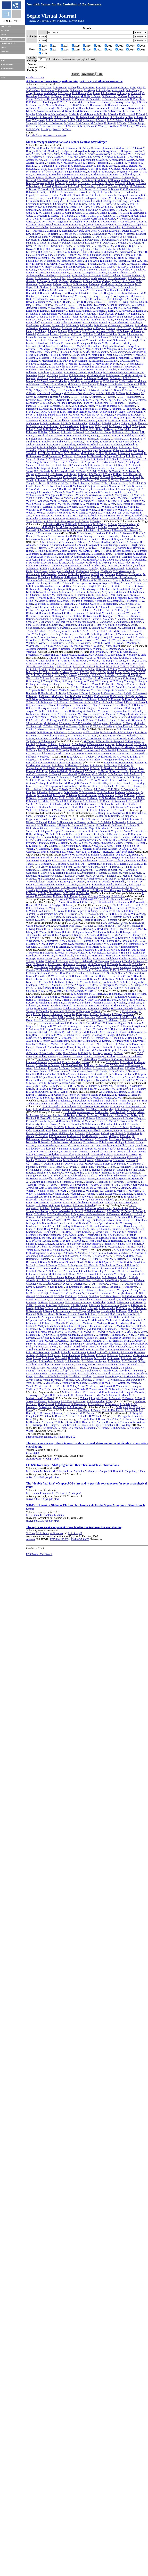 Image resolution: width=148 pixels, height=2576 pixels. Describe the element at coordinates (115, 233) in the screenshot. I see `W. Del Pozzo` at that location.